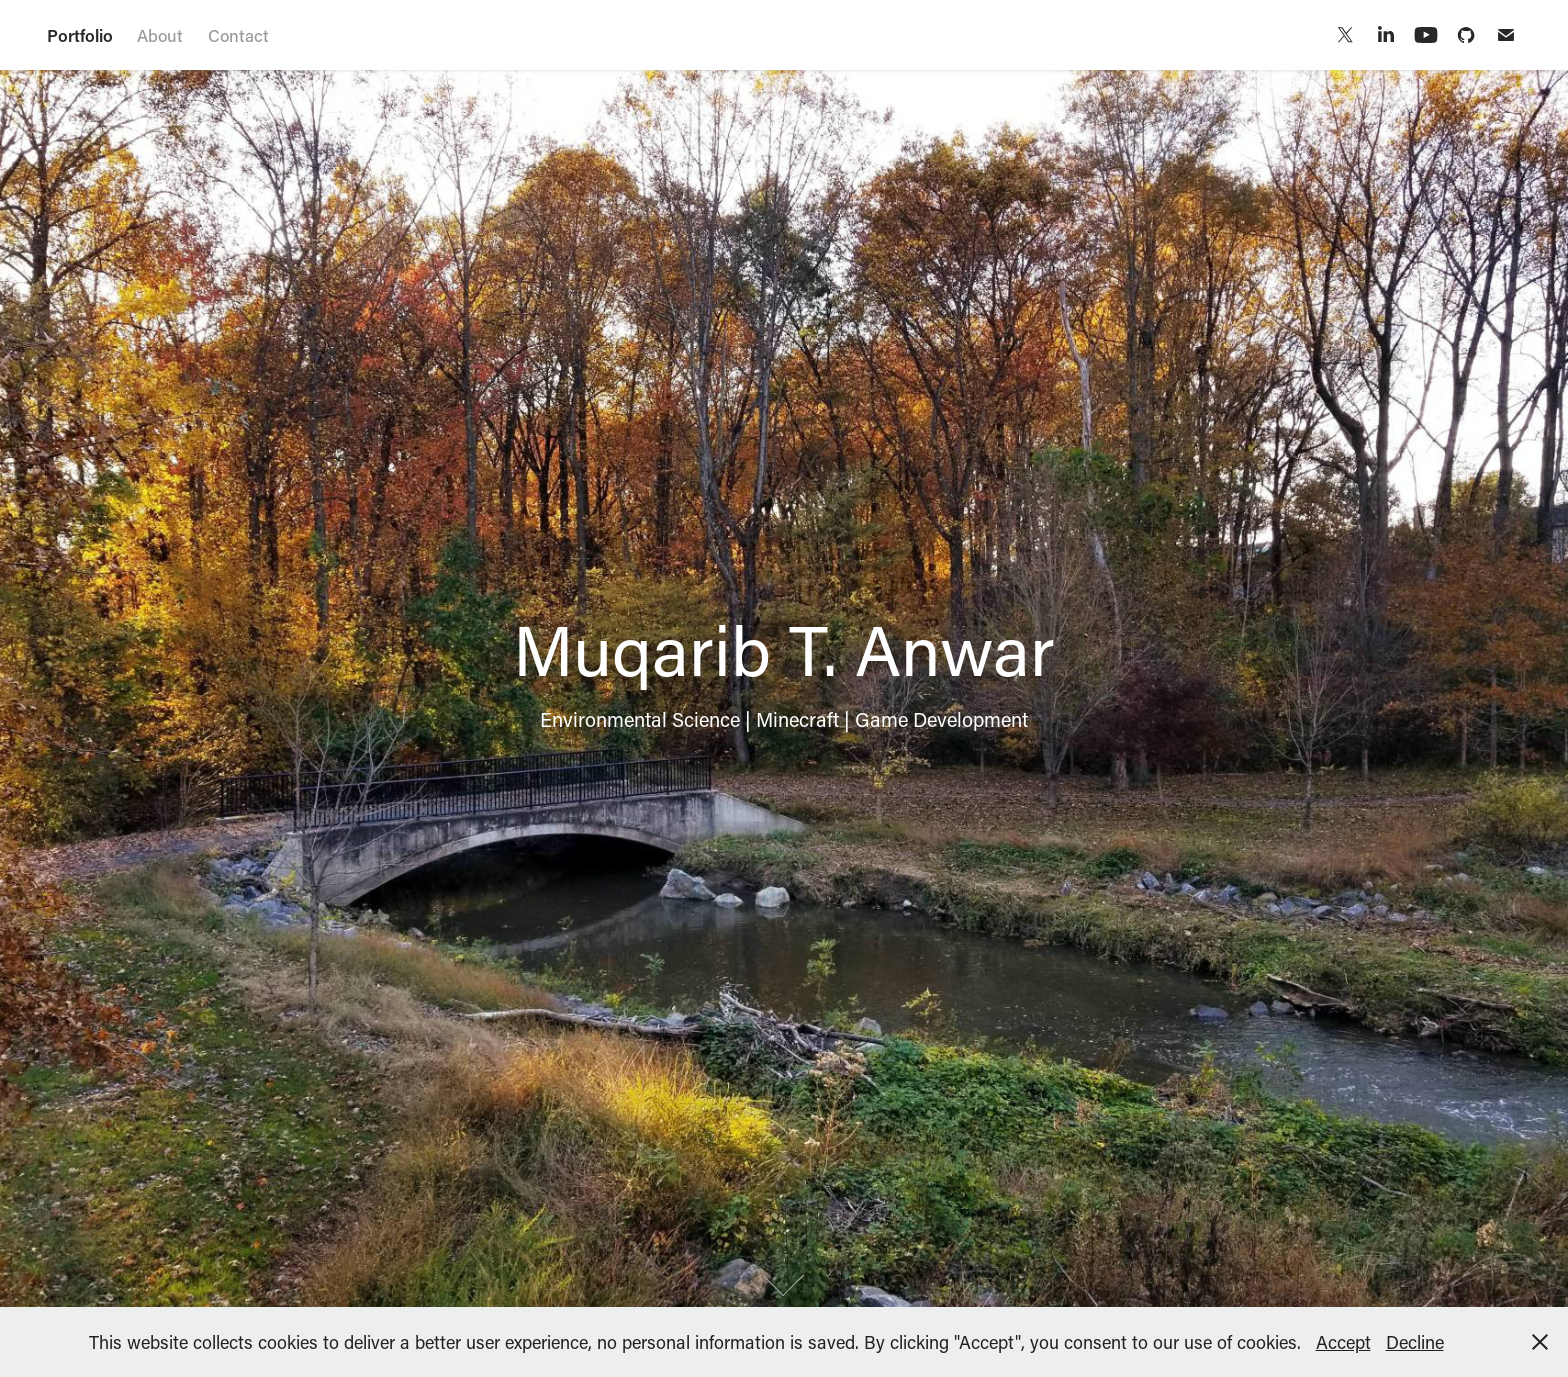 Image resolution: width=1568 pixels, height=1377 pixels. I want to click on Muqarib T. Anwar, so click(769, 34).